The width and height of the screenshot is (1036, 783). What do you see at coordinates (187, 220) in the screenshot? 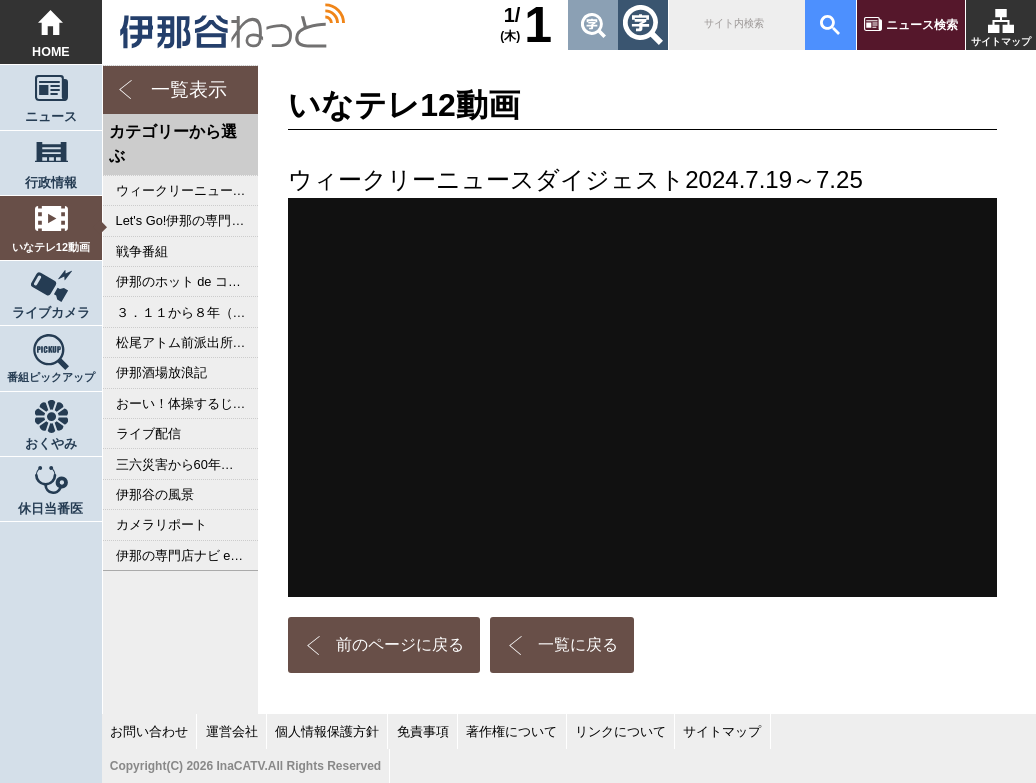
I see `Let's Go!伊那の専門店ナビ` at bounding box center [187, 220].